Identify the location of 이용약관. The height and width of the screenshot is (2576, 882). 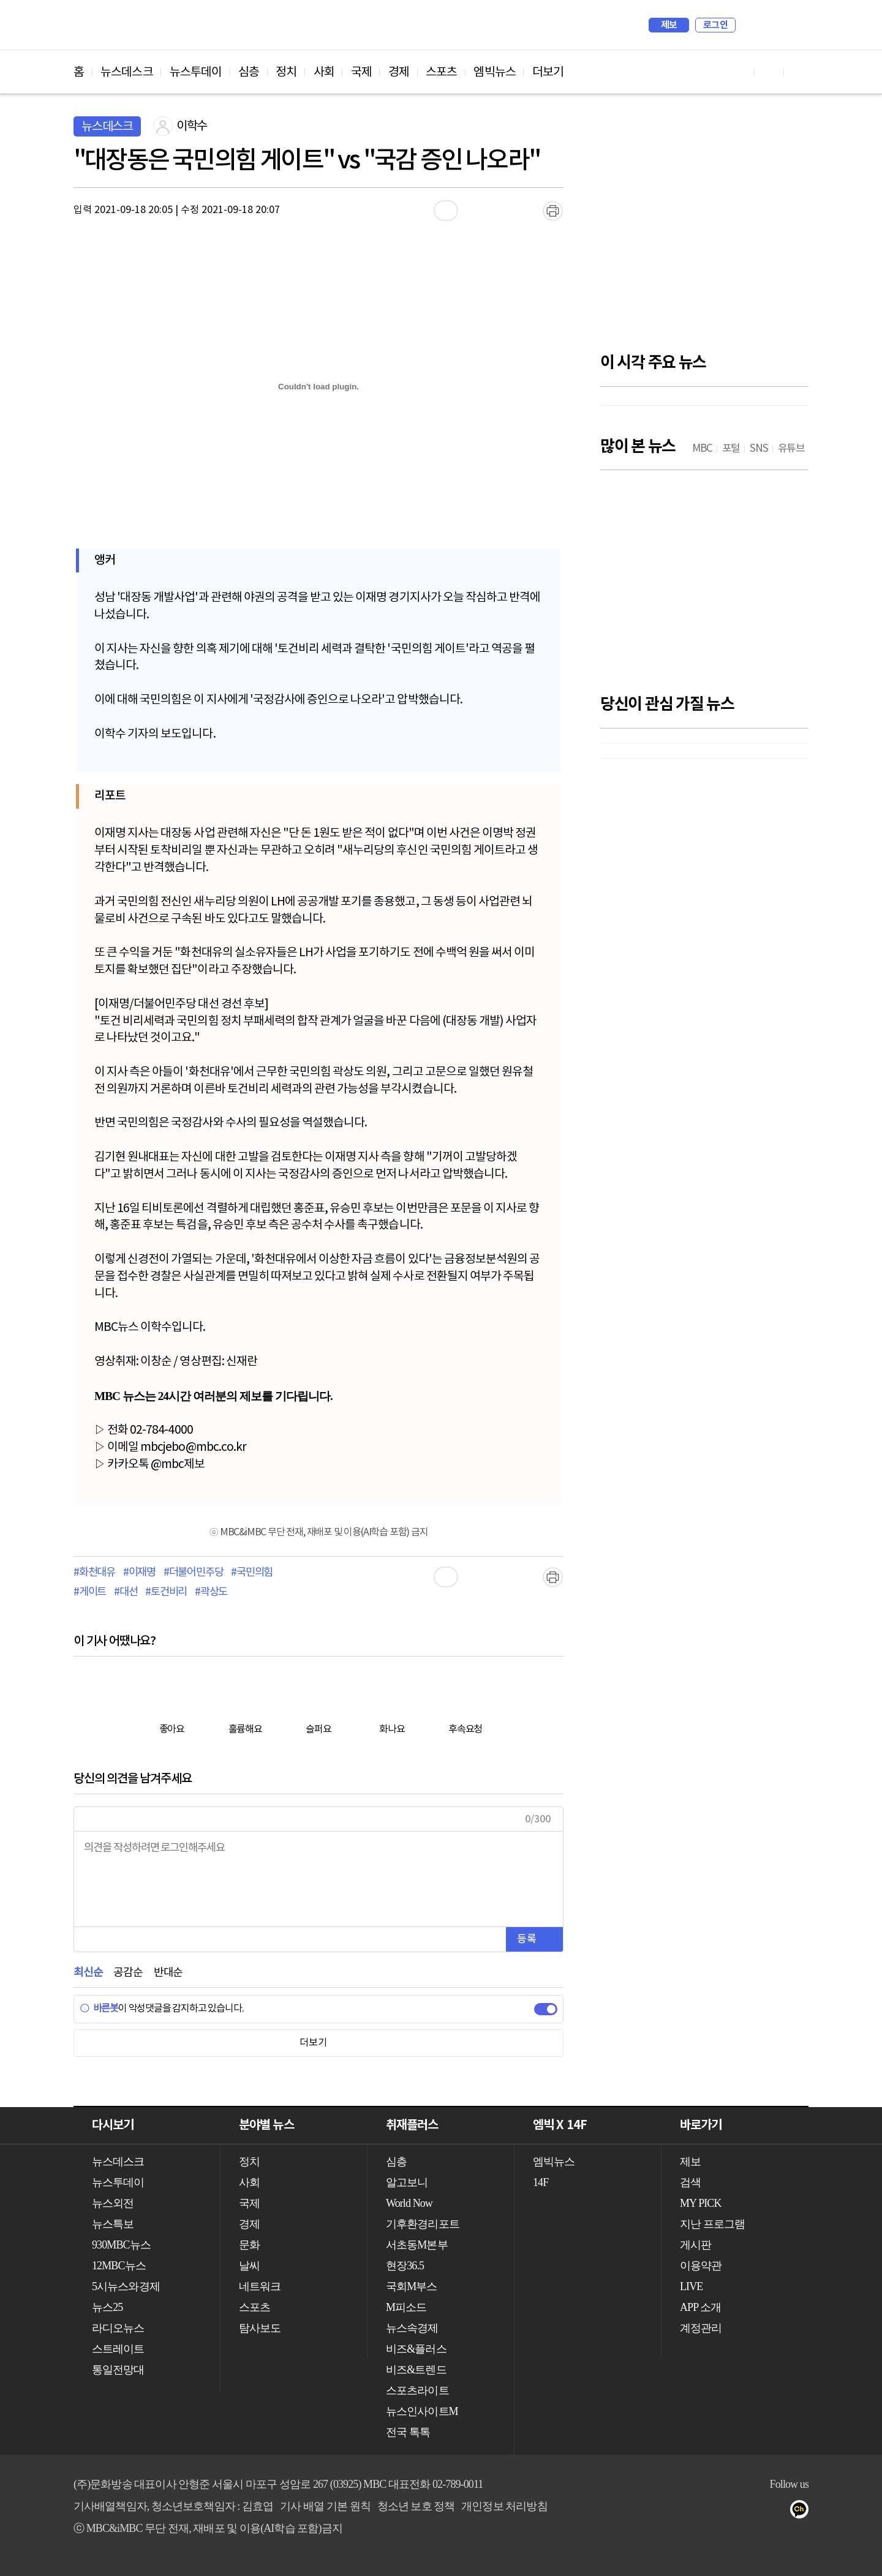
(701, 2266).